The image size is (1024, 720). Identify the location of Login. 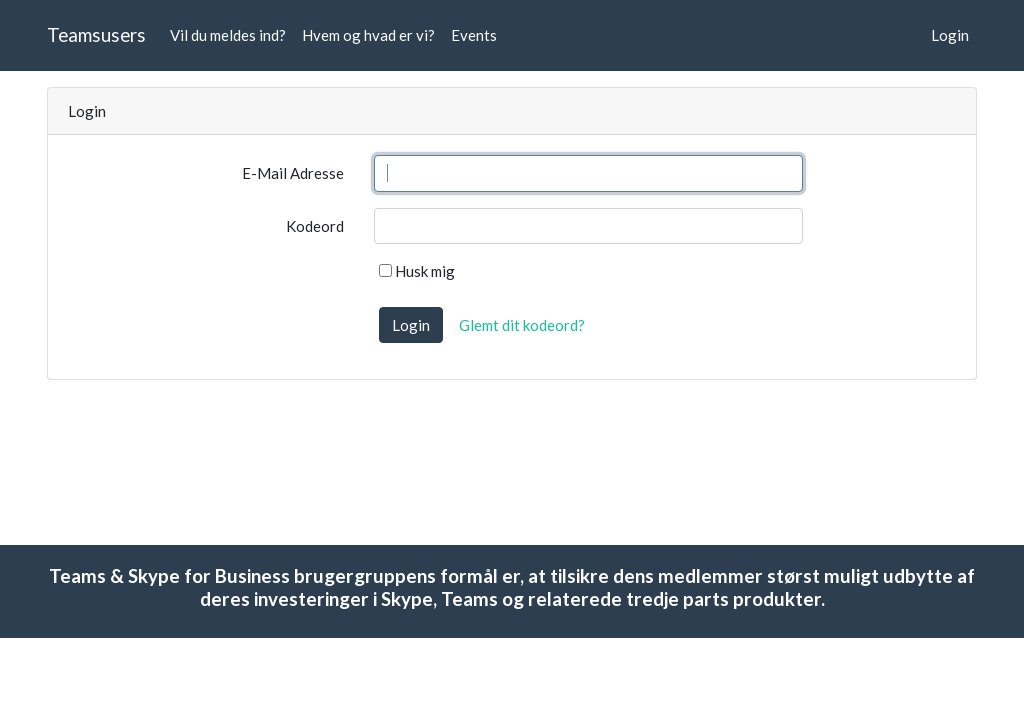
(950, 35).